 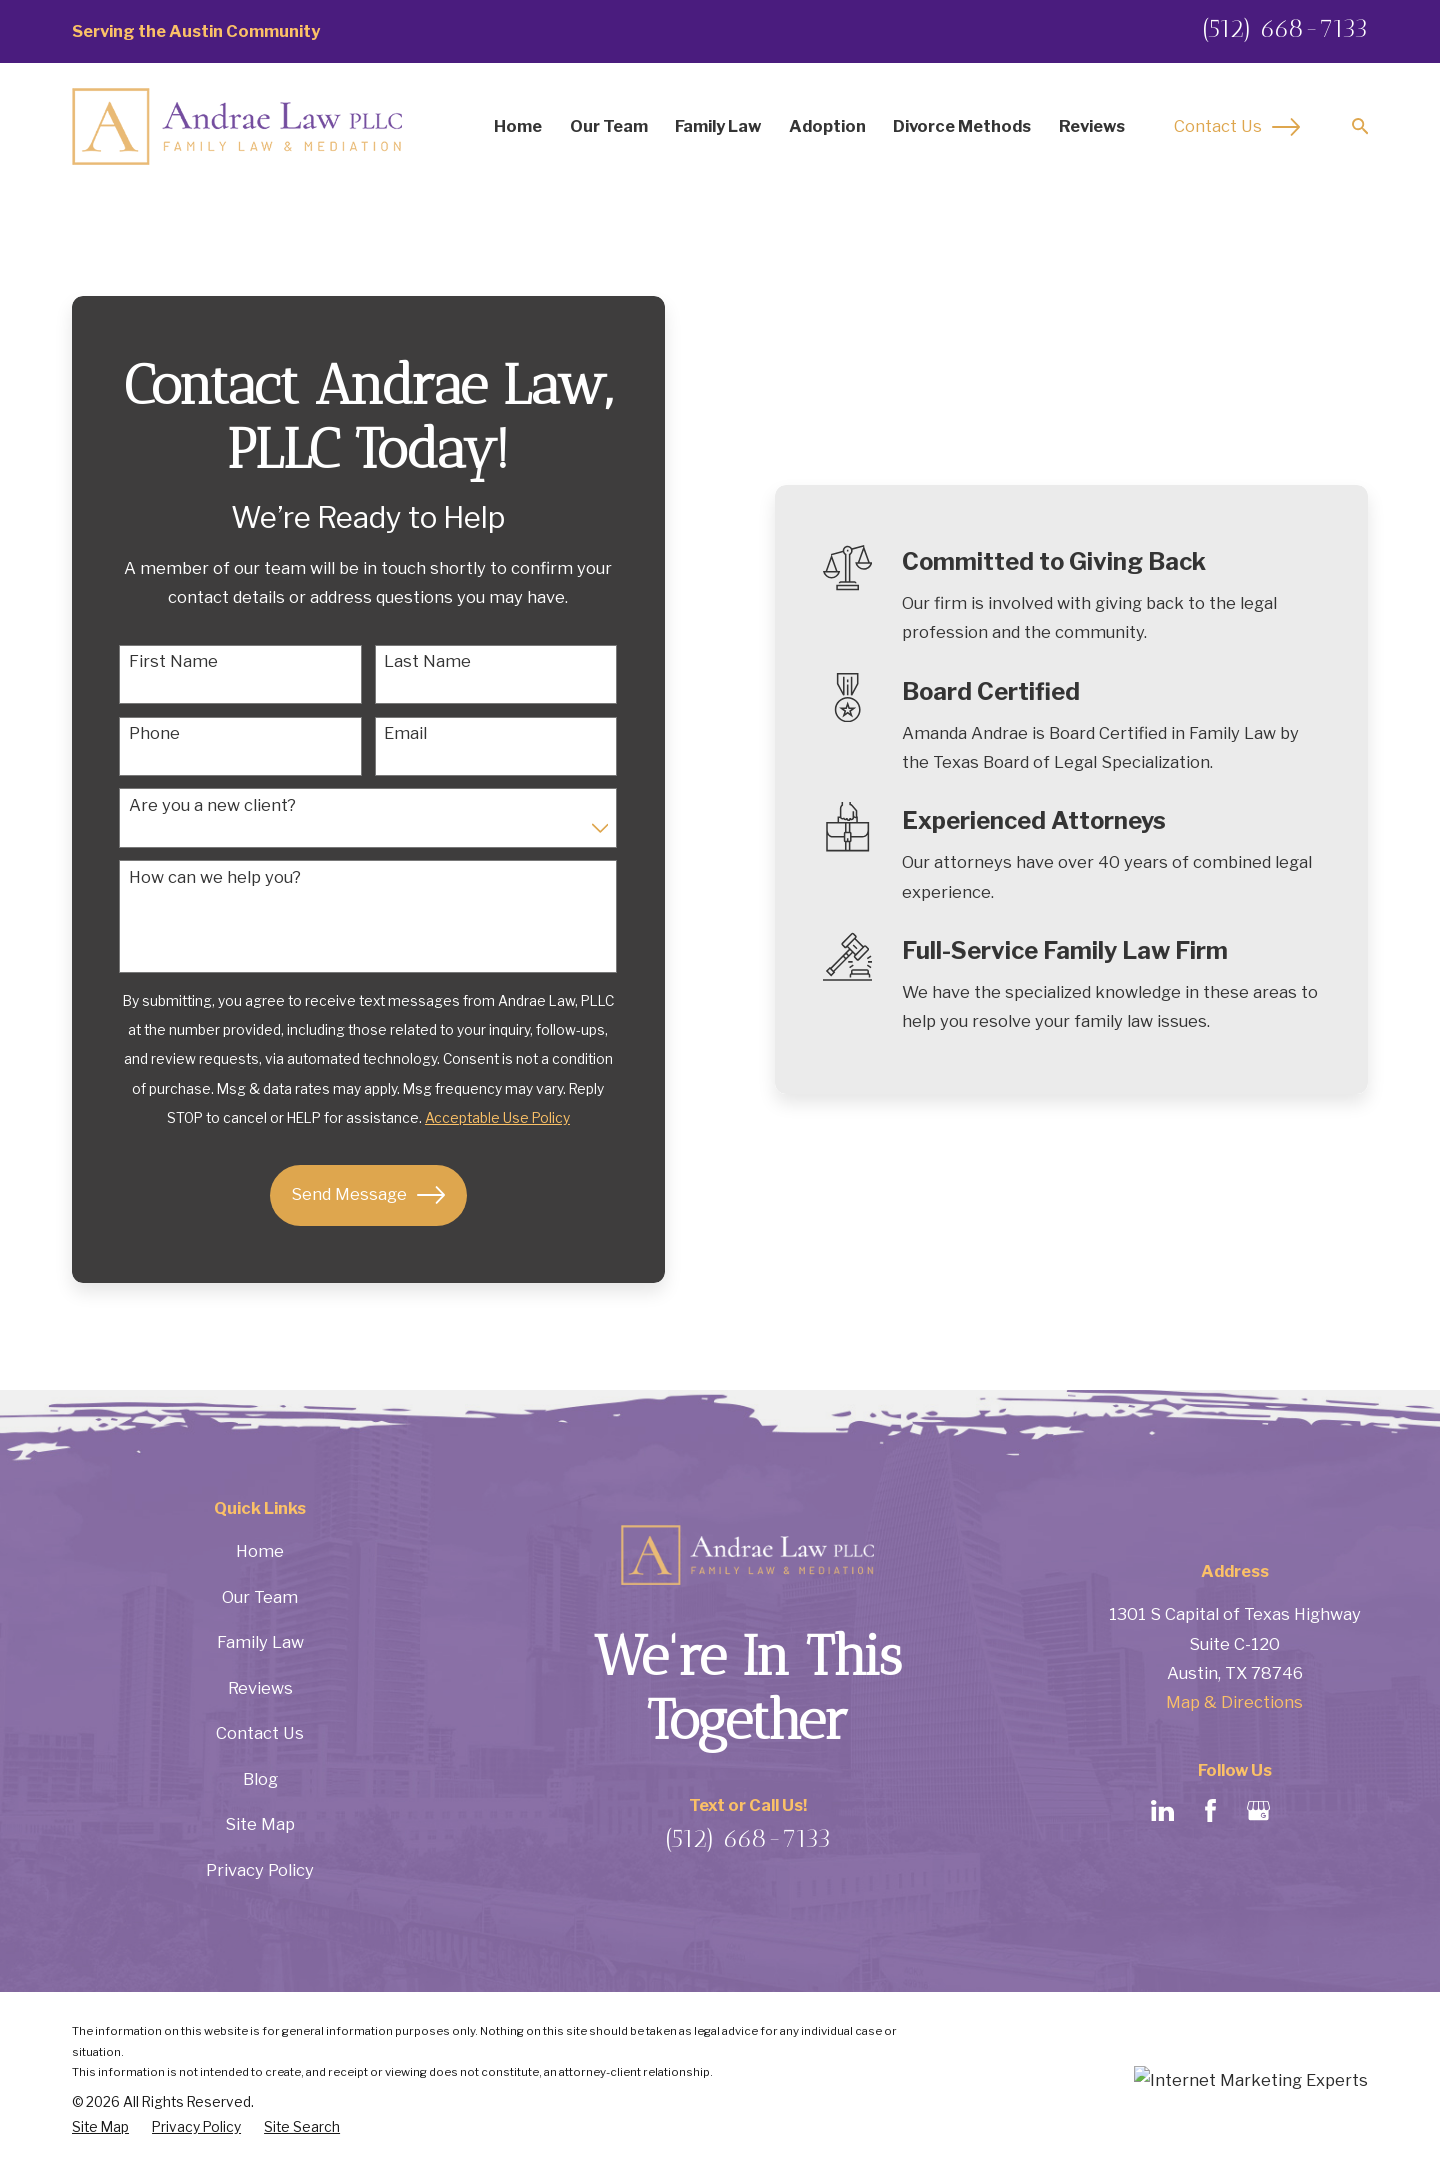 I want to click on Family Law, so click(x=260, y=1642).